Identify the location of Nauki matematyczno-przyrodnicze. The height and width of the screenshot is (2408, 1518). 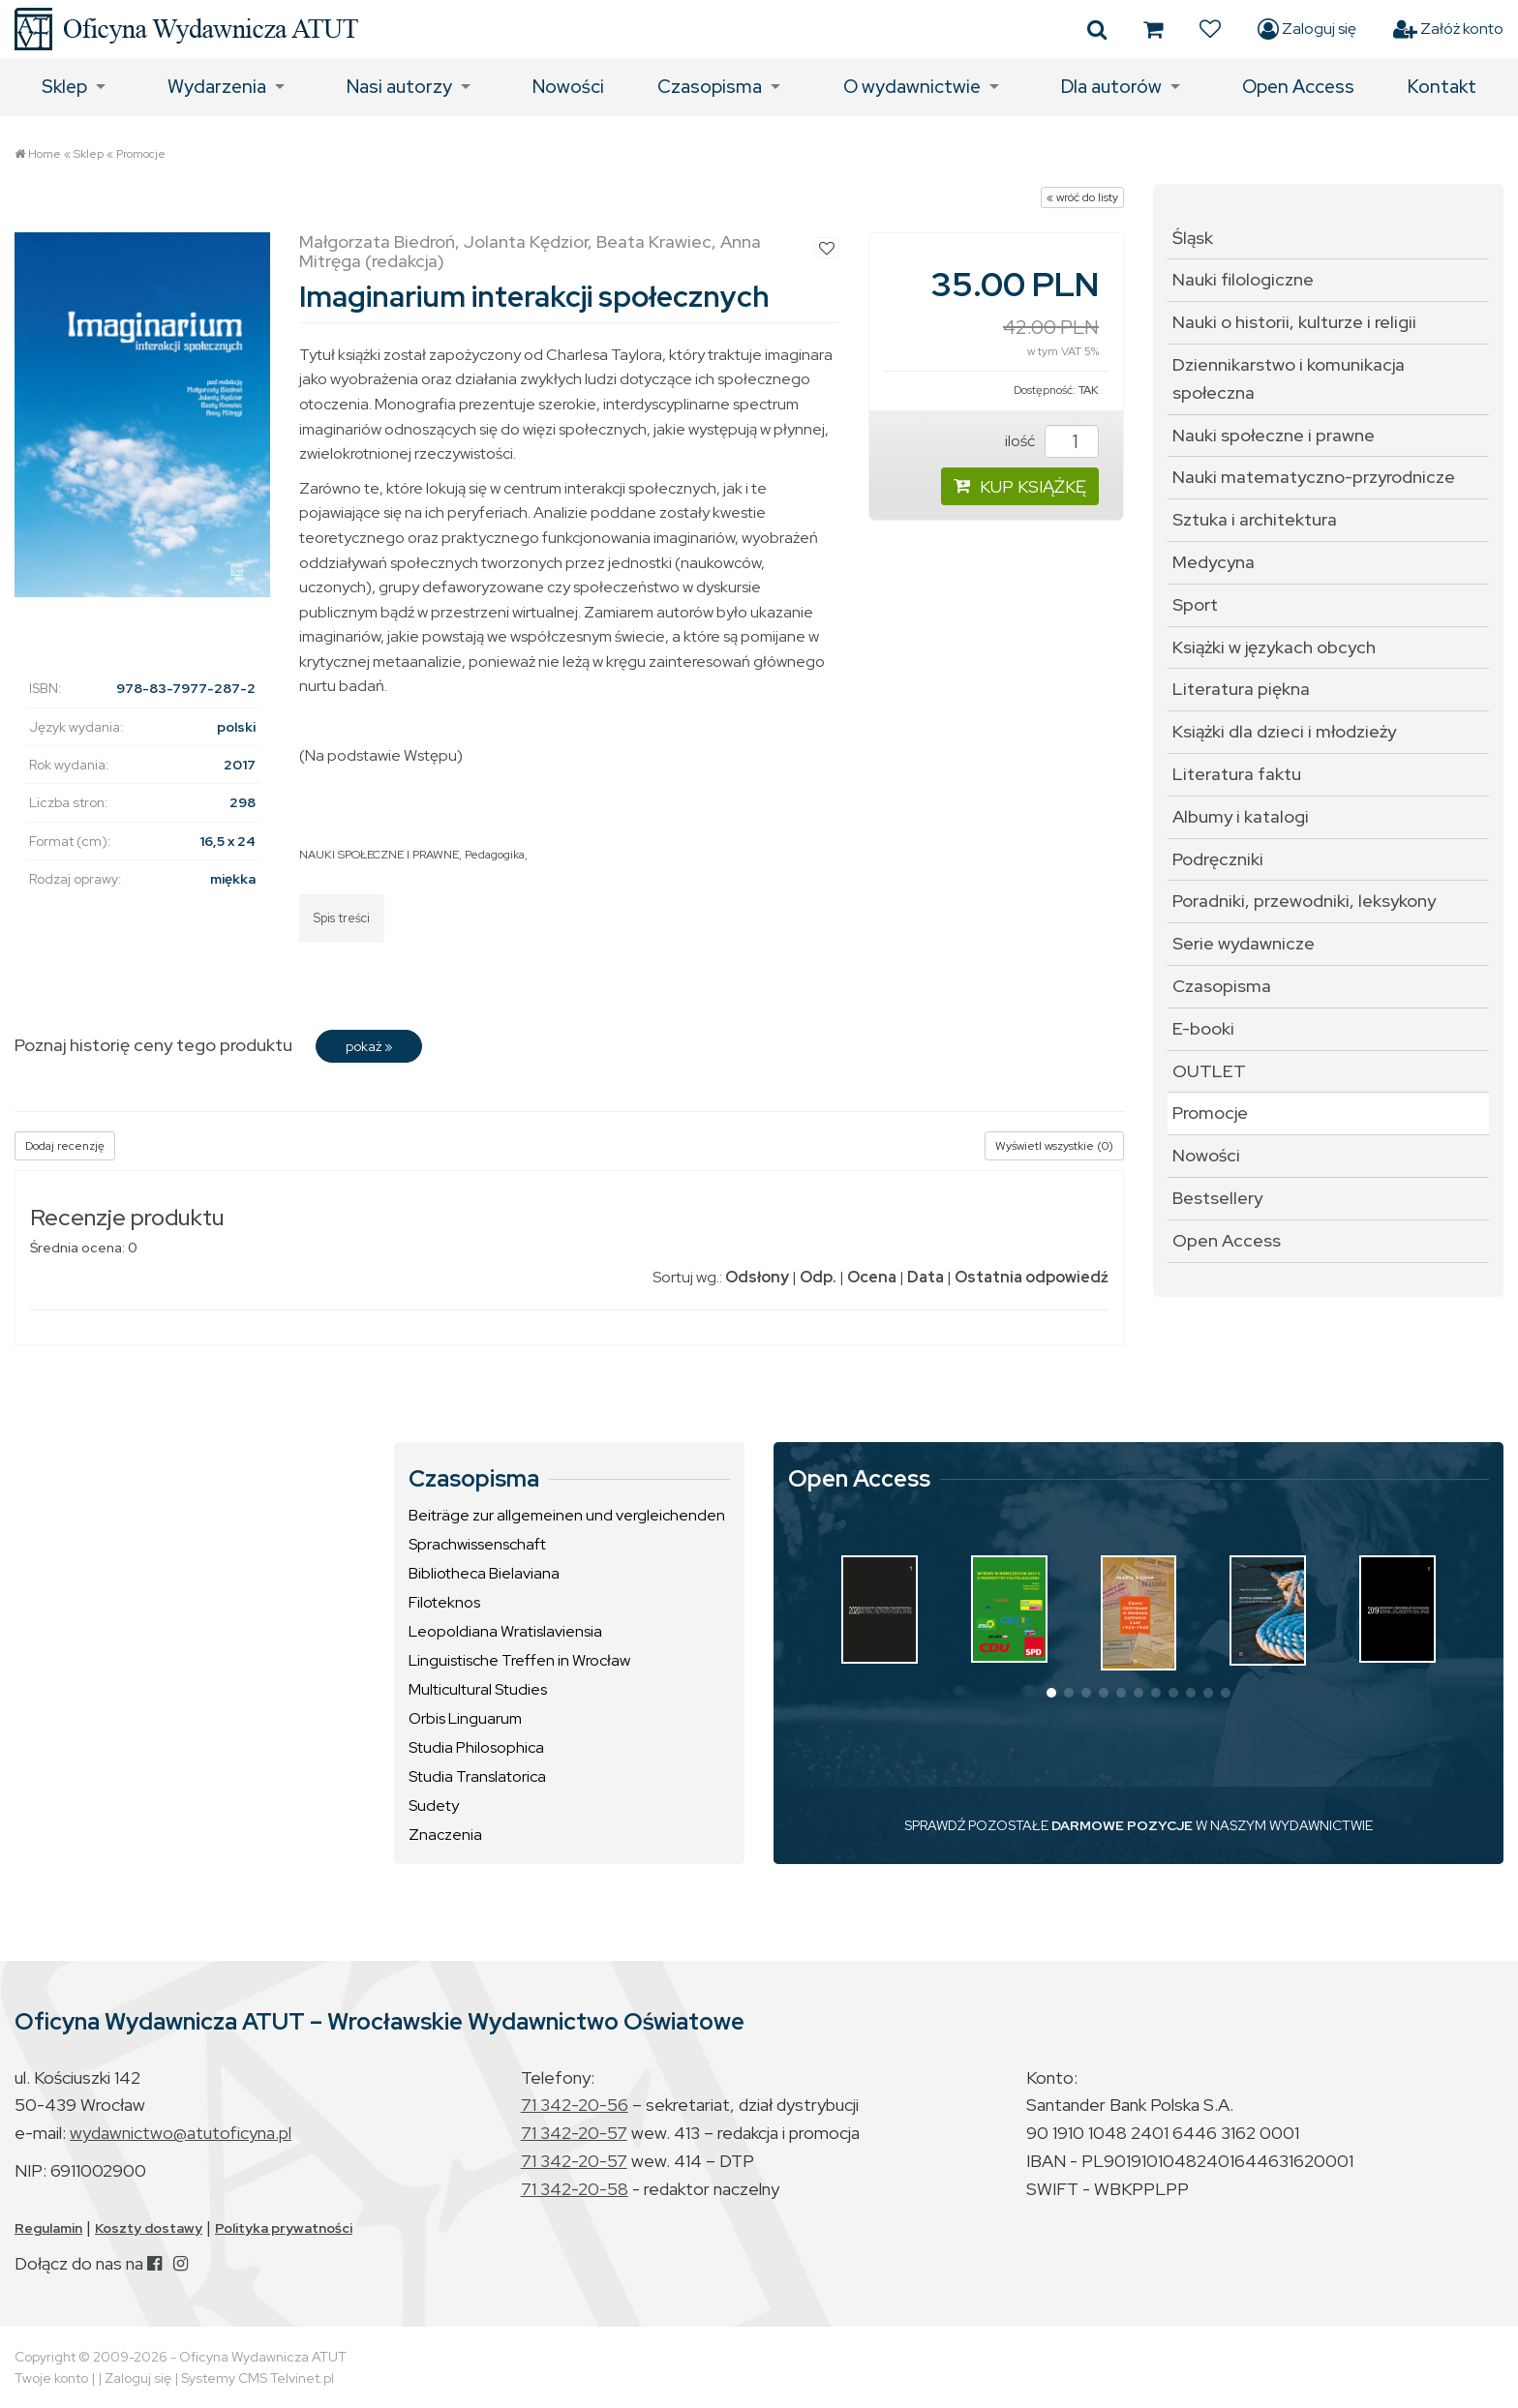
(1313, 477).